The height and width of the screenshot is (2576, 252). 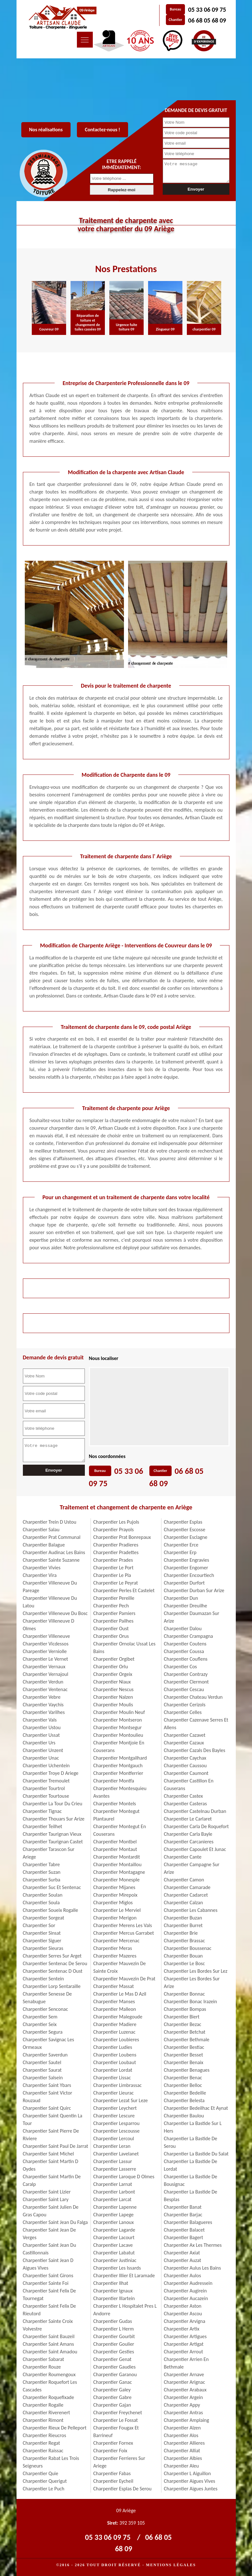 I want to click on Charpentier Fornex, so click(x=113, y=2443).